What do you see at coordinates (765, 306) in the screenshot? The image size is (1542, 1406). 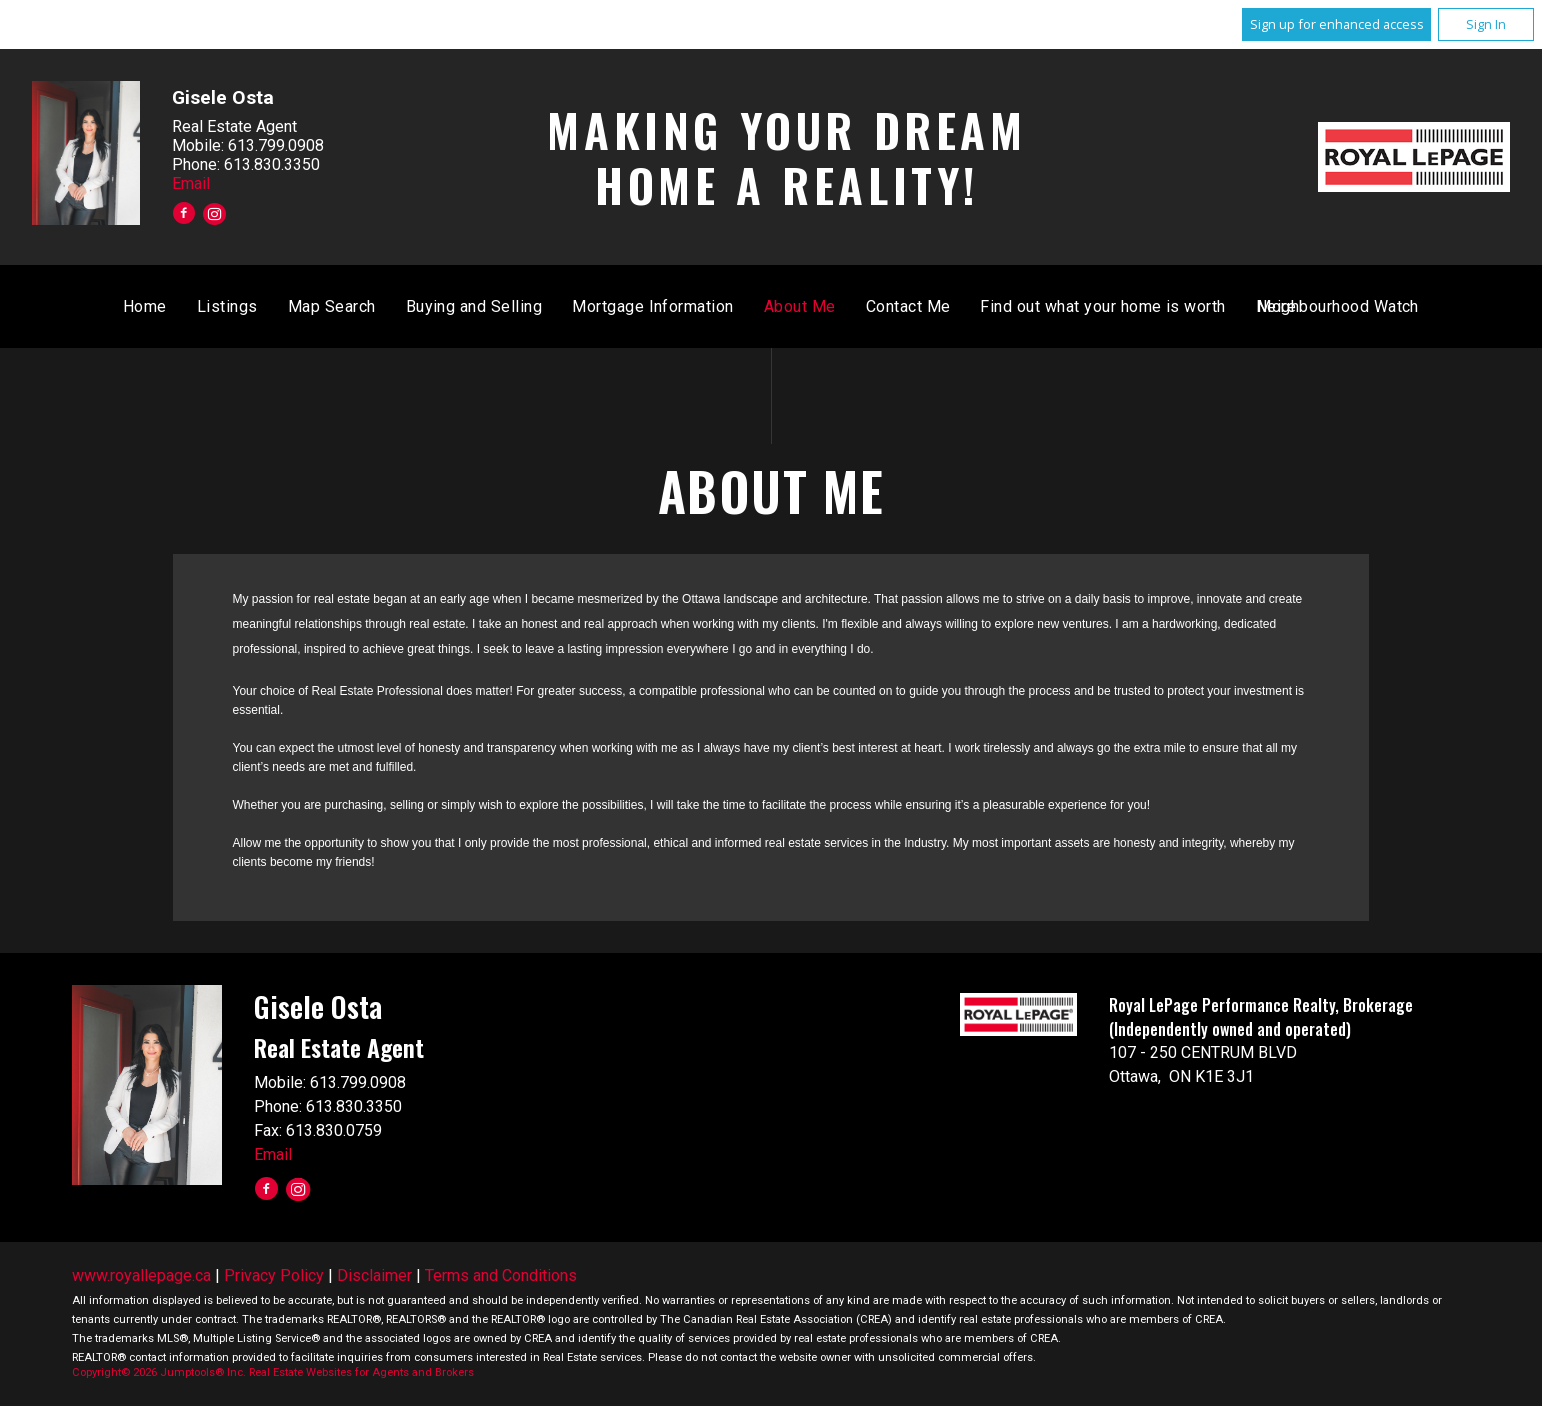 I see `Buying and Selling` at bounding box center [765, 306].